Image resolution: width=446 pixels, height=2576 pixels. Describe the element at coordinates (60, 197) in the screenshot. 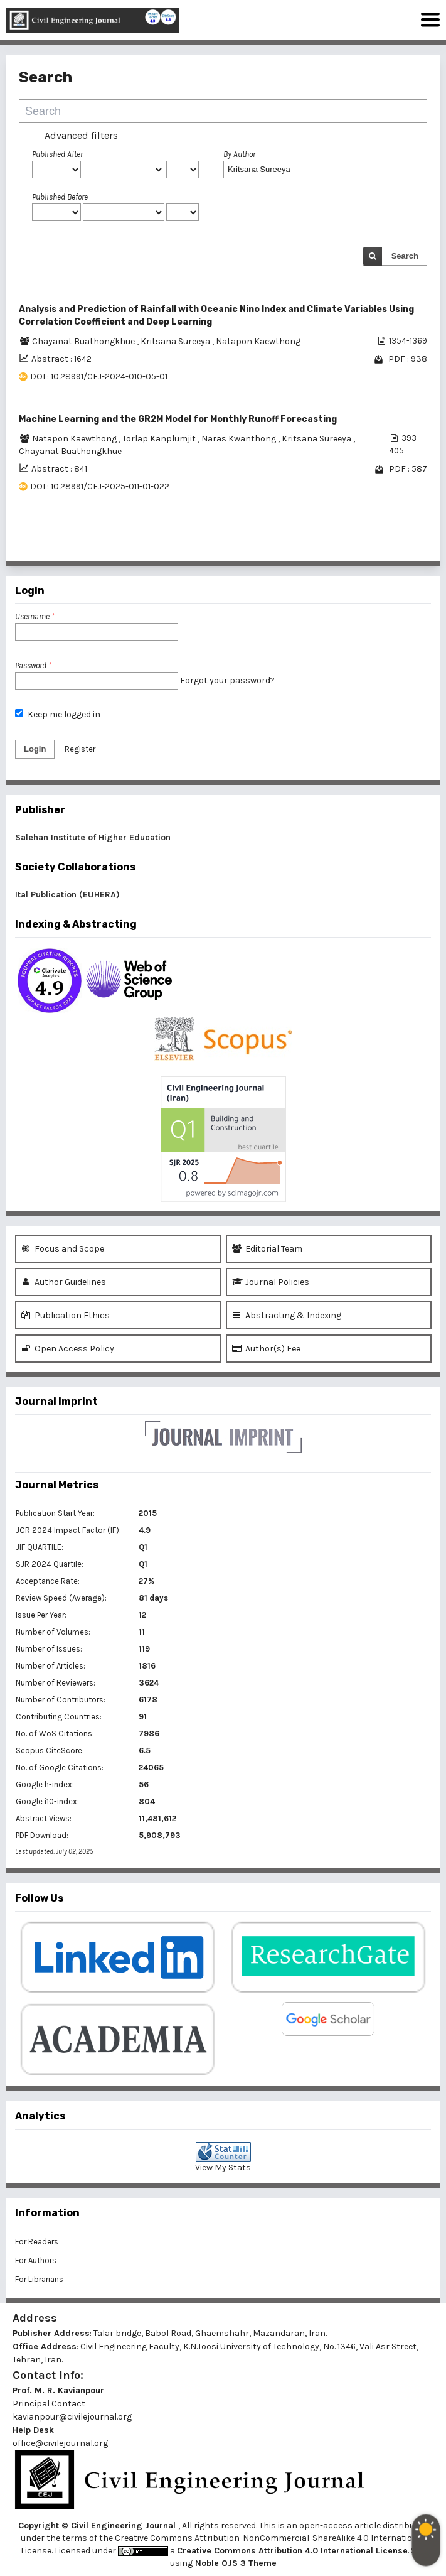

I see `Published Before` at that location.